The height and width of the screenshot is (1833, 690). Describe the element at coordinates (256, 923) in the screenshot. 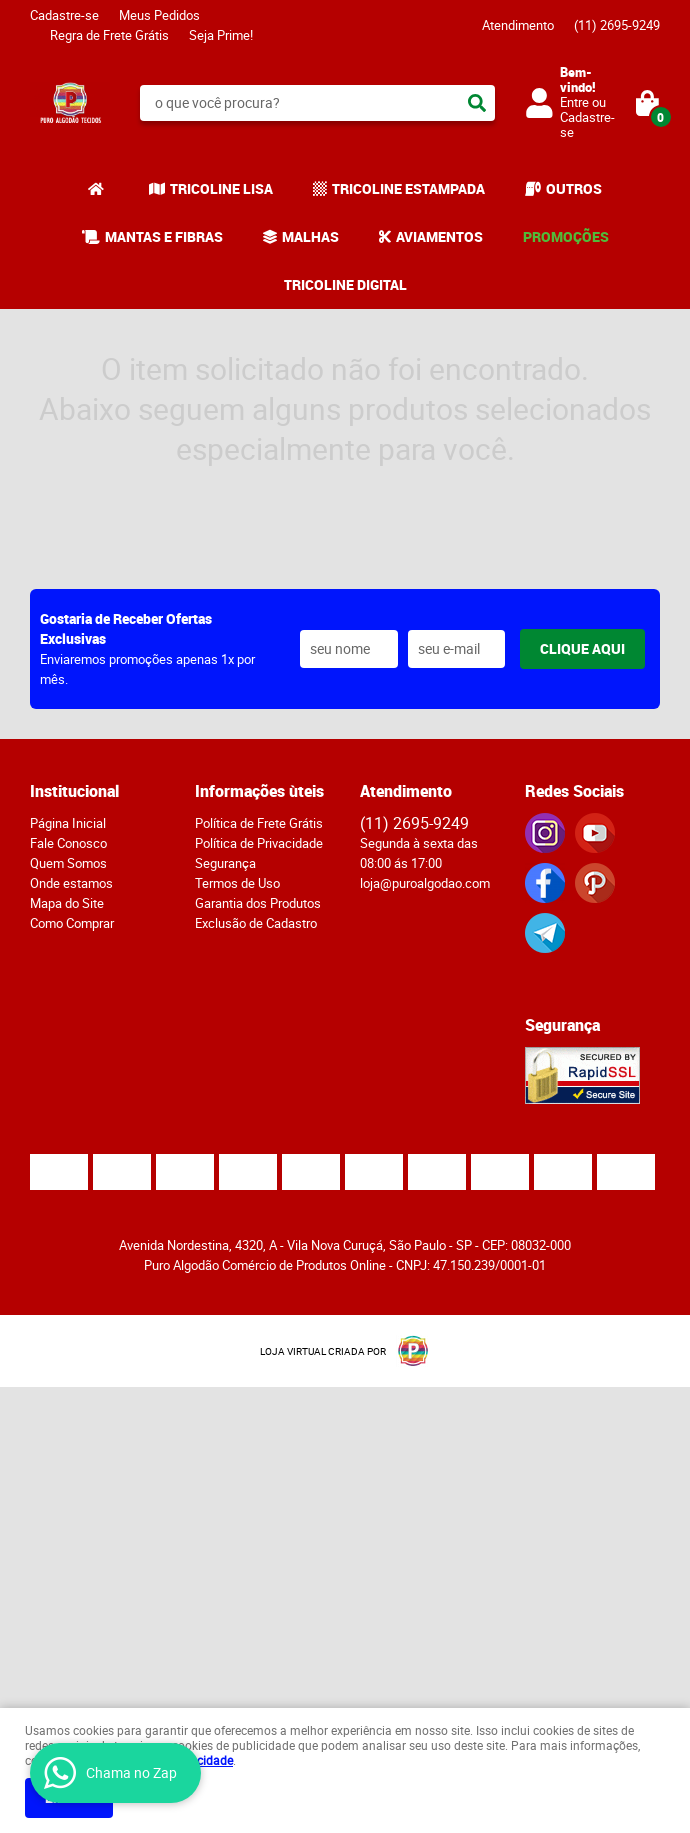

I see `Exclusão de Cadastro` at that location.